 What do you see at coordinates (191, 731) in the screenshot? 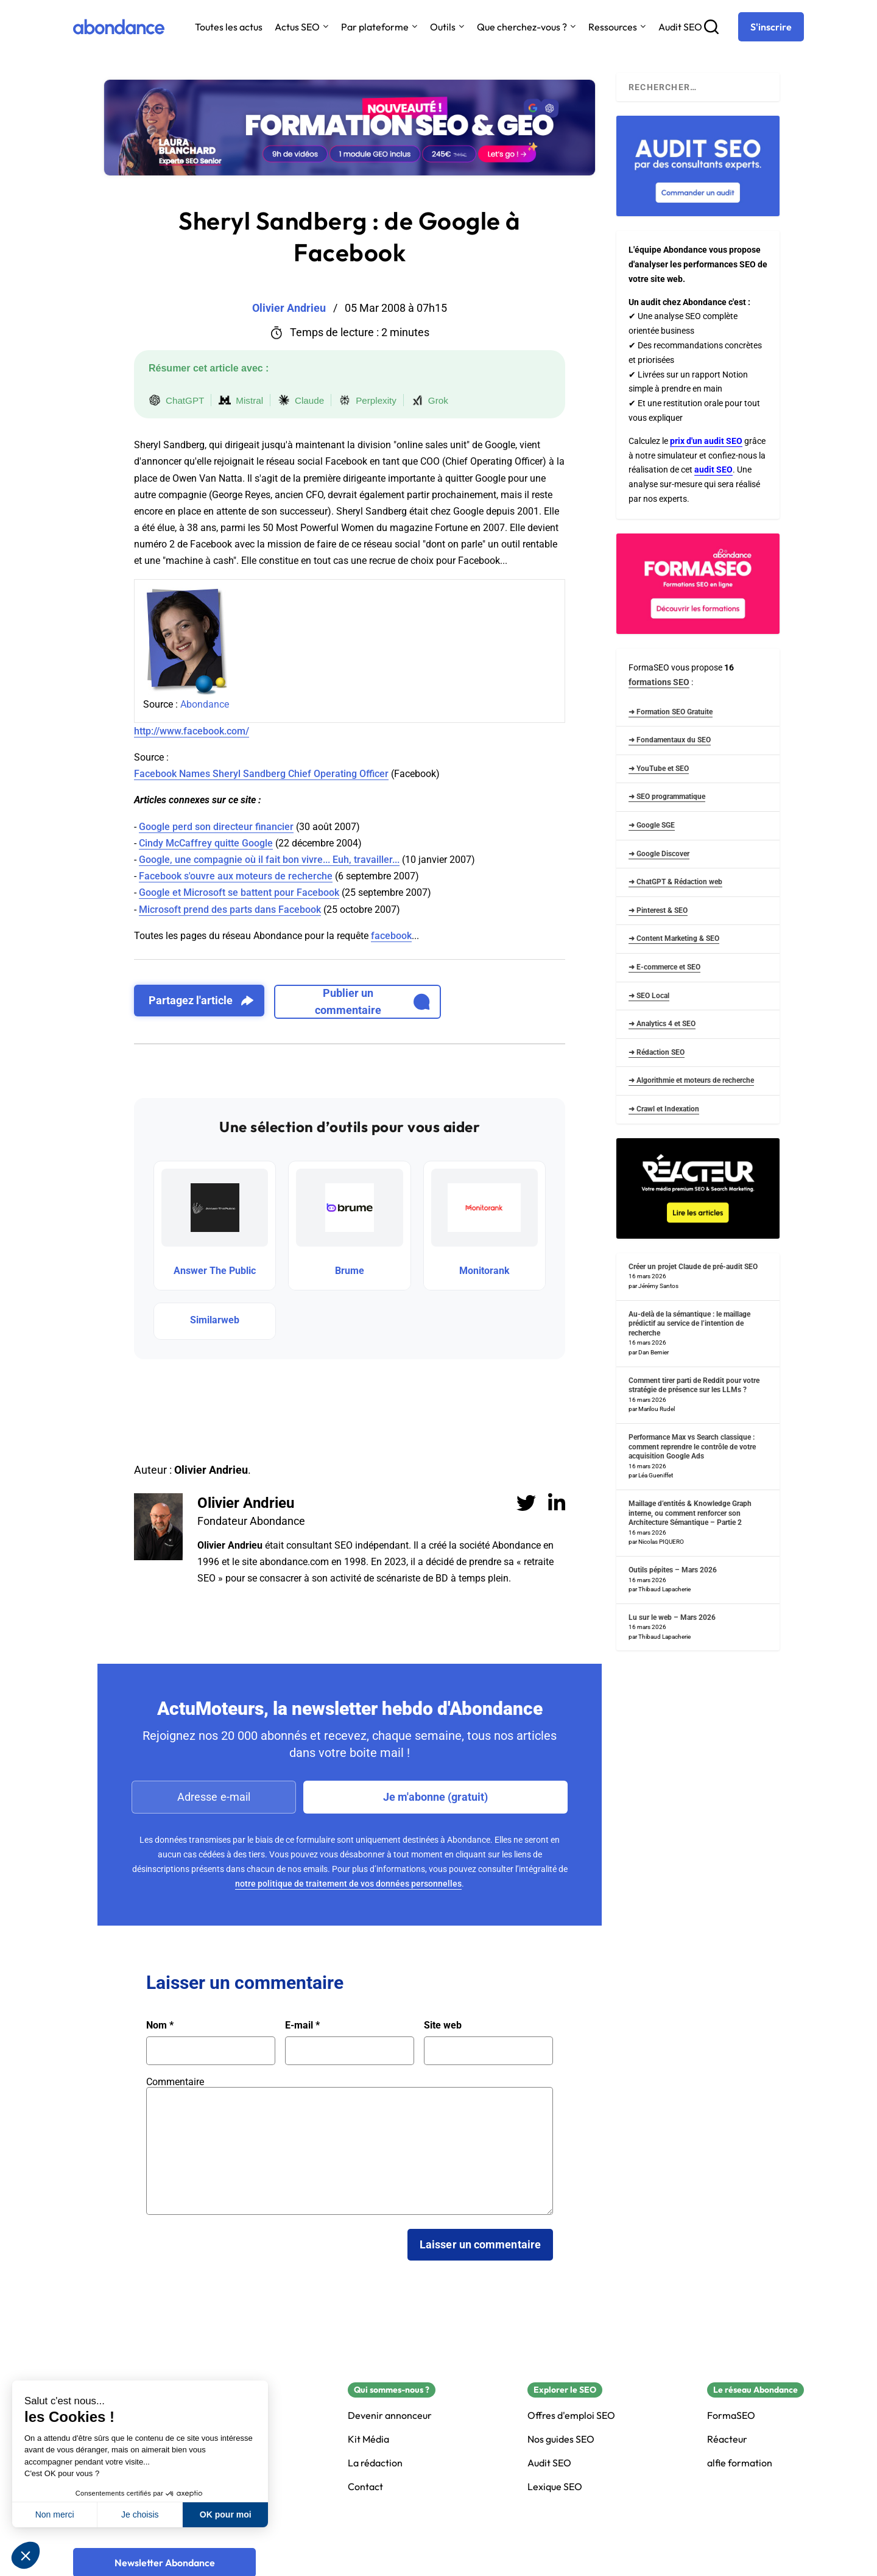
I see `http://www.facebook.com/` at bounding box center [191, 731].